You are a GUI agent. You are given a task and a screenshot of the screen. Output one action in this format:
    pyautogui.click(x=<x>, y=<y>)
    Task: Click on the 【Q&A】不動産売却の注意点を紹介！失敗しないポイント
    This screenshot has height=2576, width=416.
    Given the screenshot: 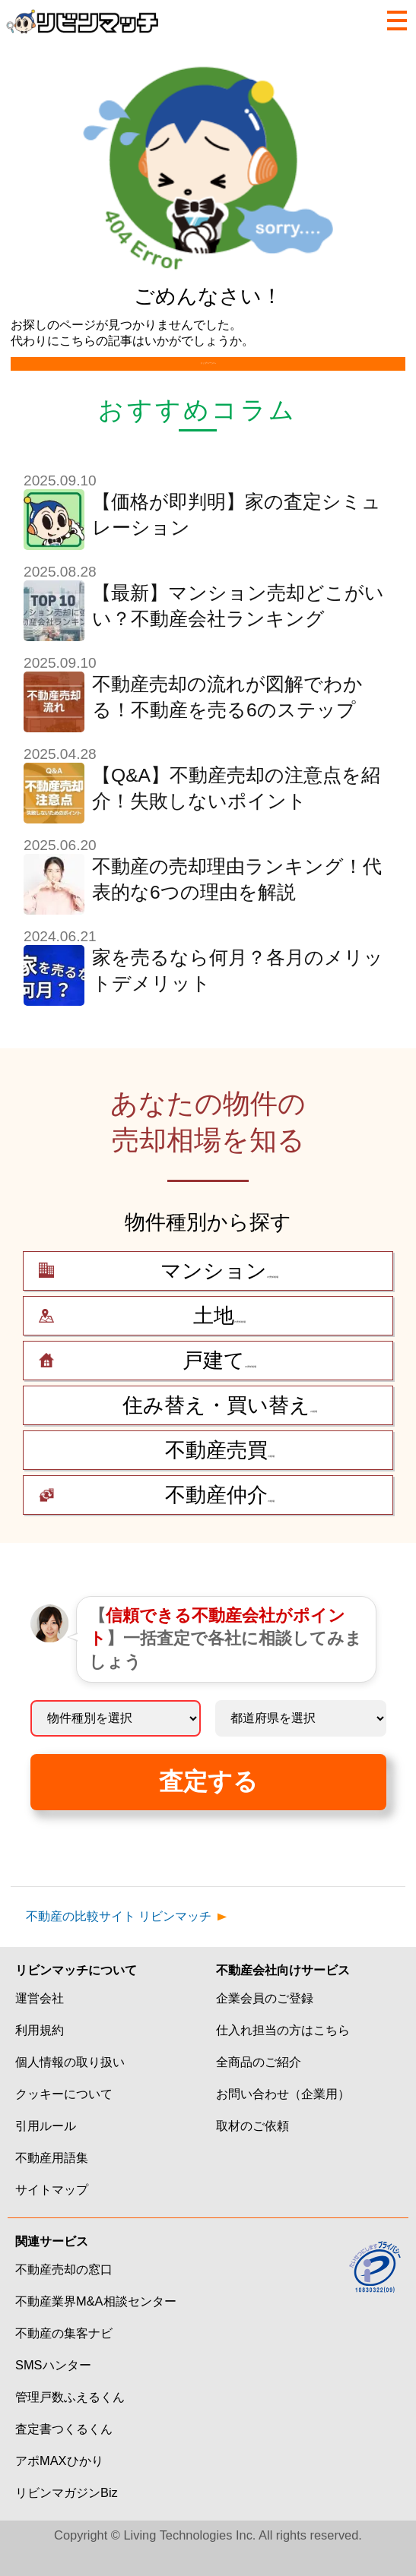 What is the action you would take?
    pyautogui.click(x=236, y=814)
    